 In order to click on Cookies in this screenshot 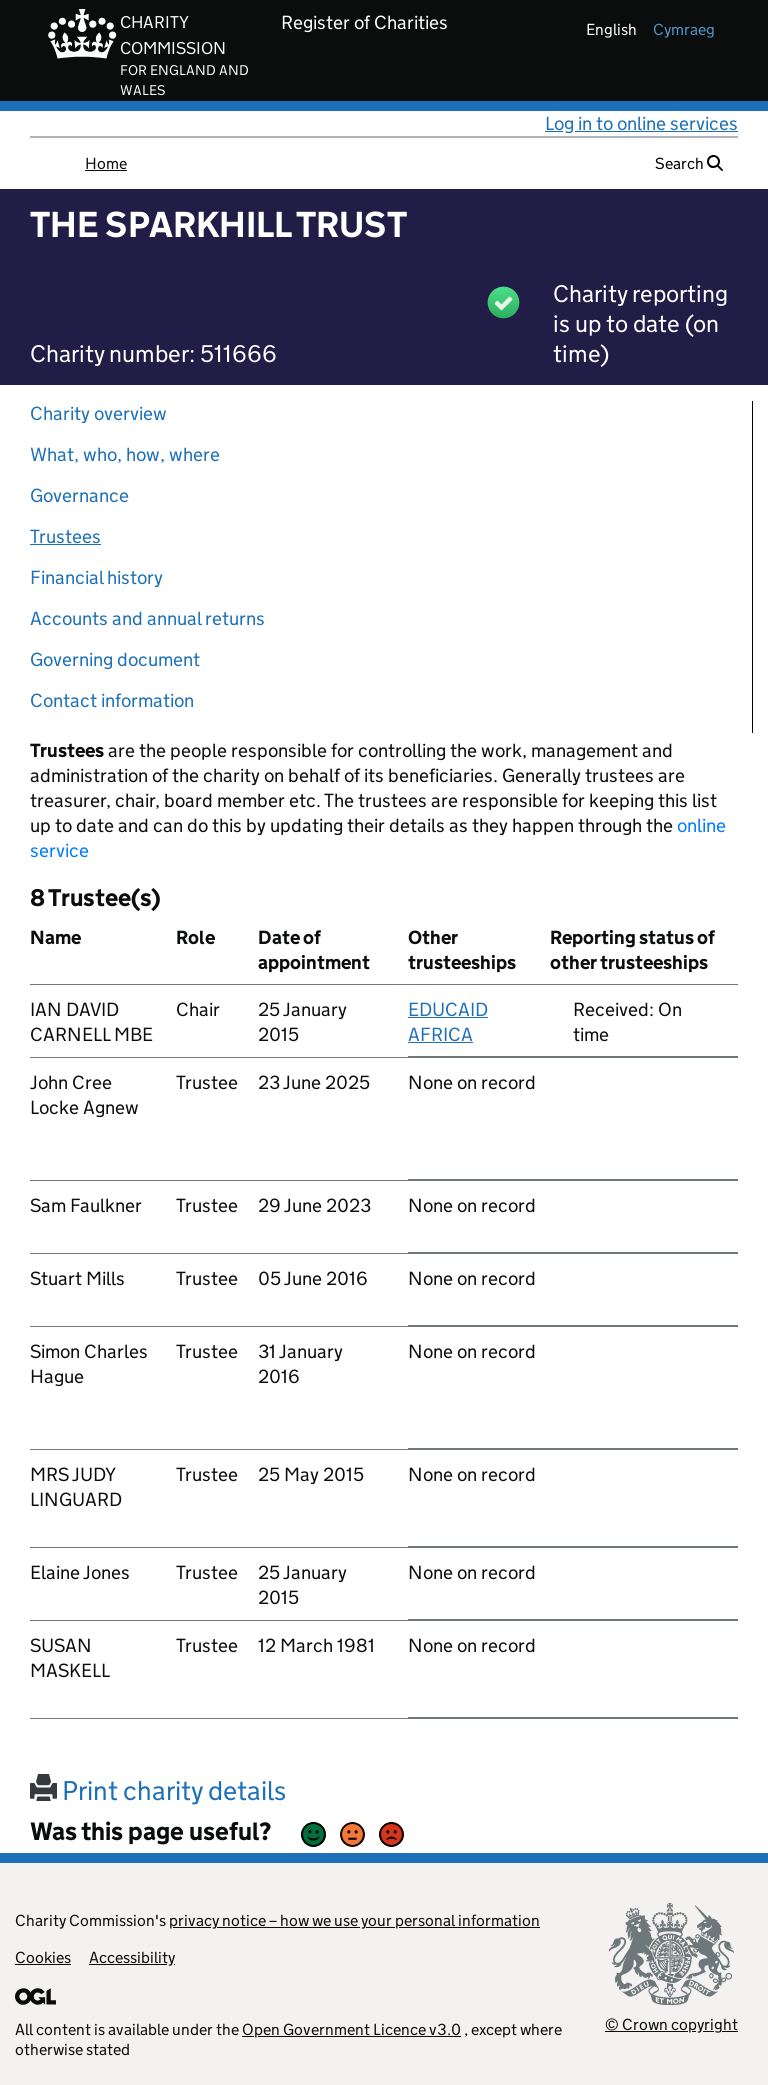, I will do `click(43, 1957)`.